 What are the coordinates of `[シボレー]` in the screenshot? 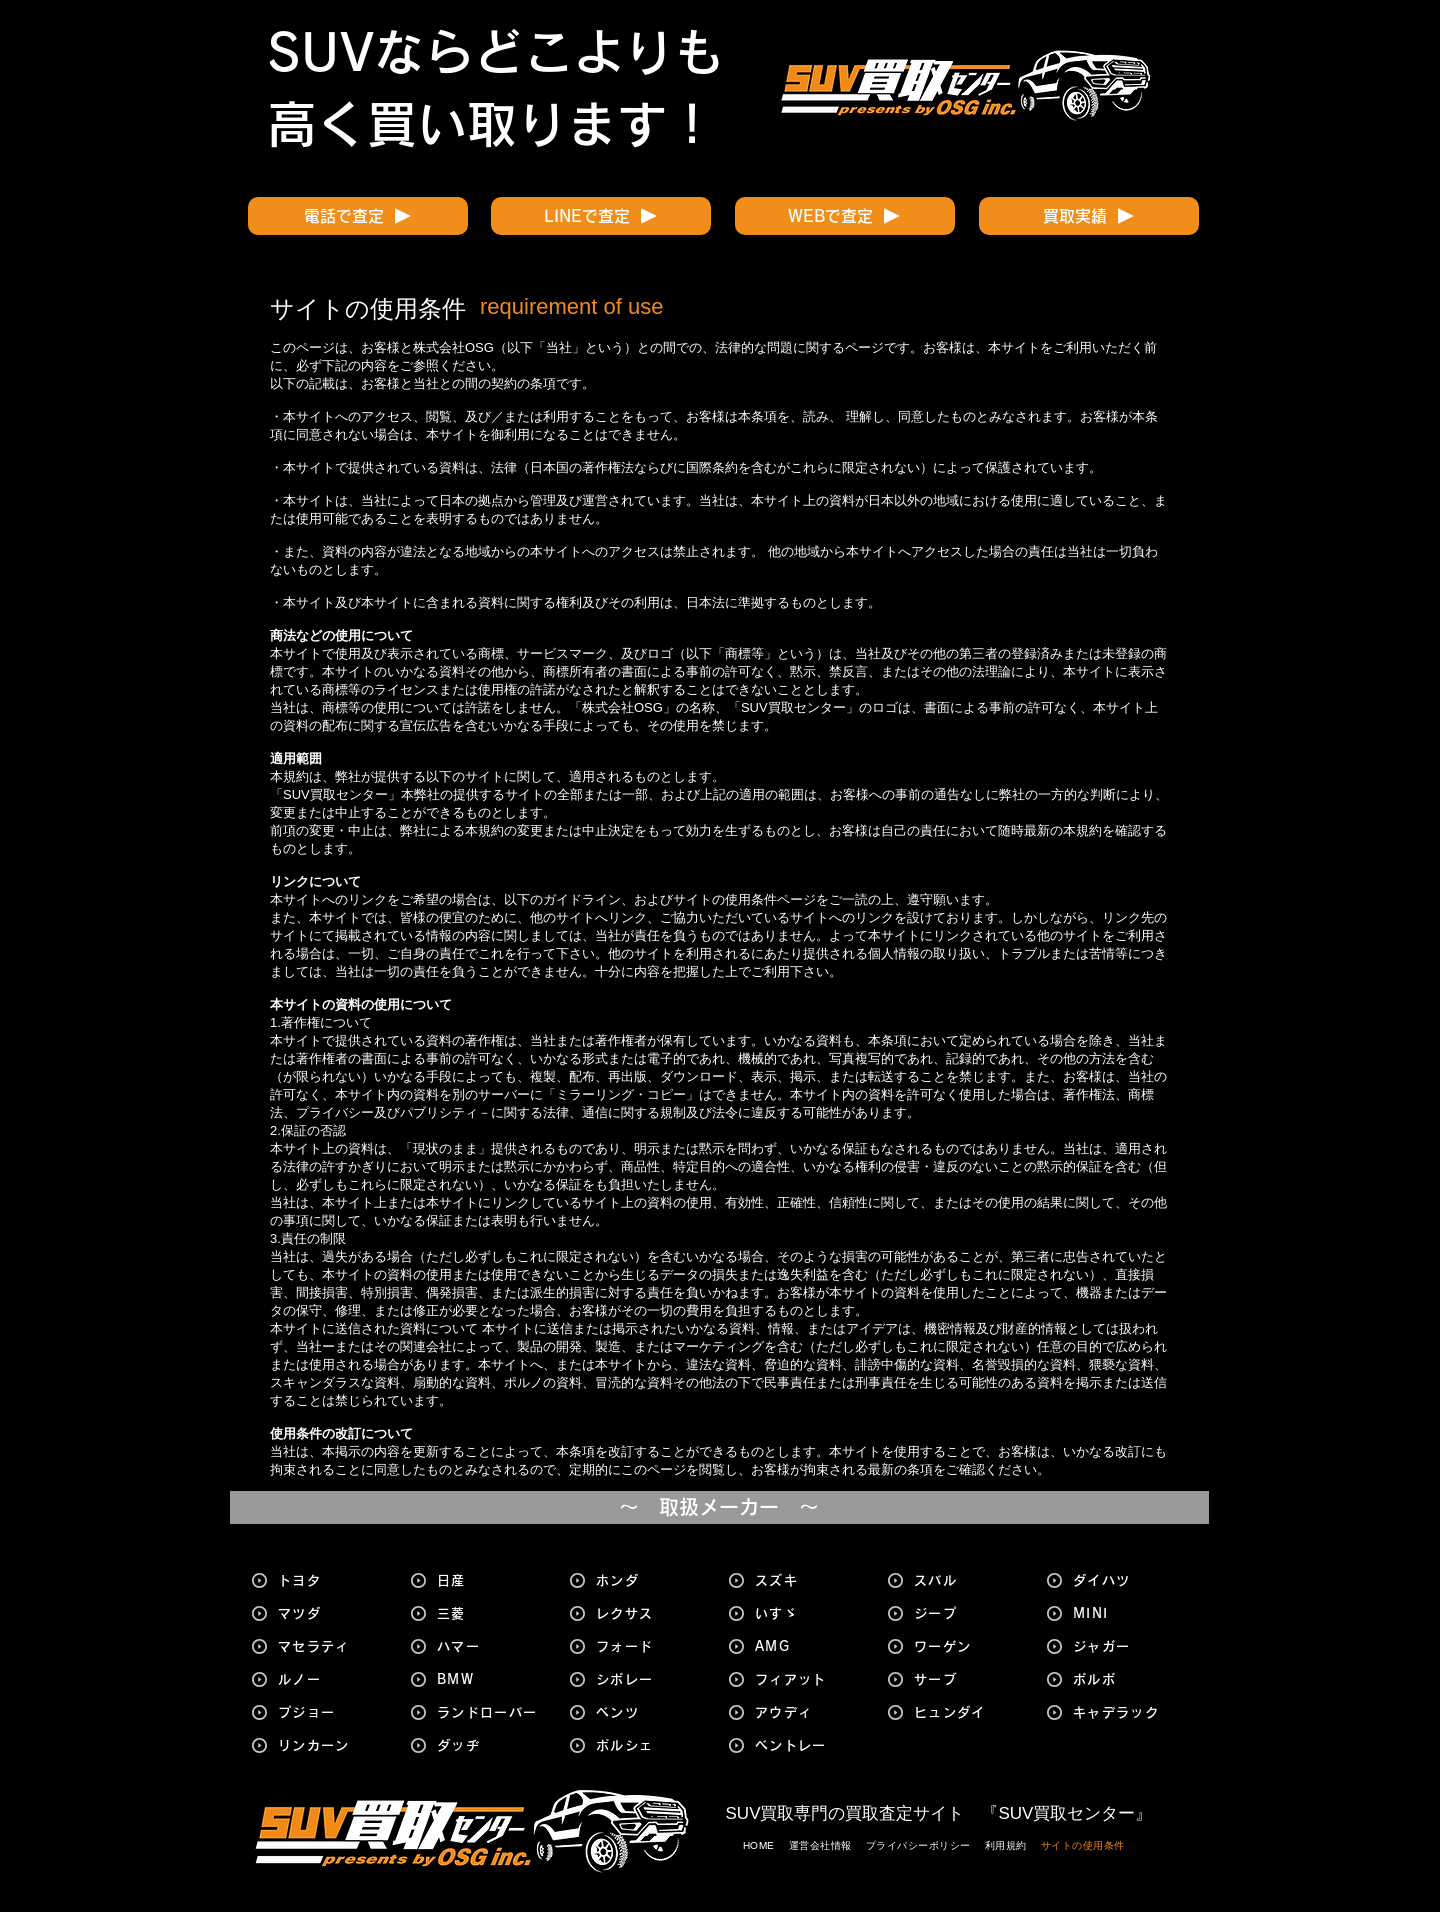 It's located at (649, 1679).